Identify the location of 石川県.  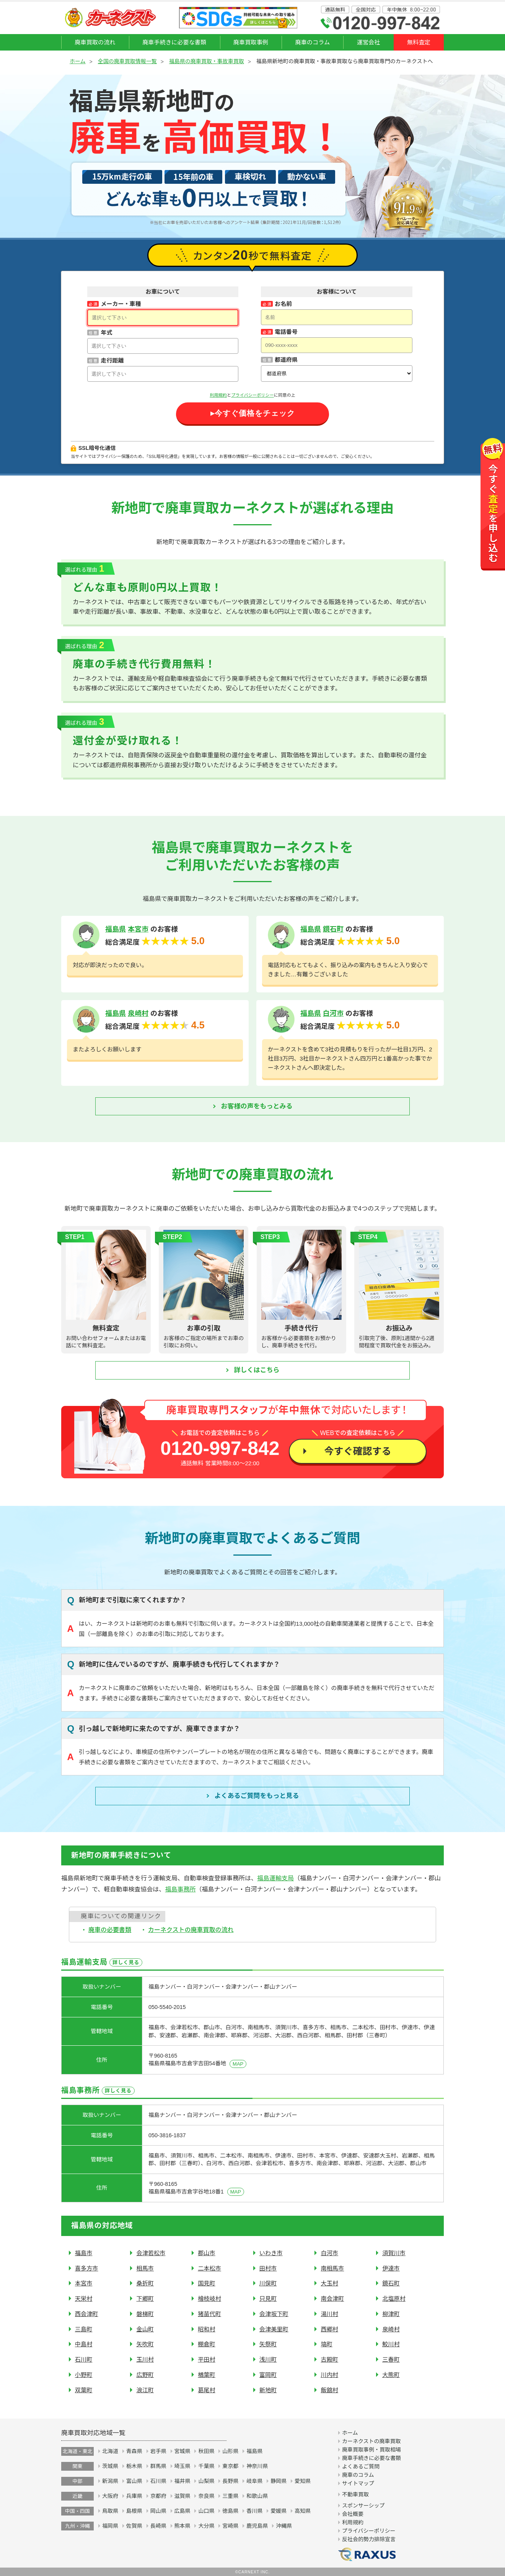
(158, 2481).